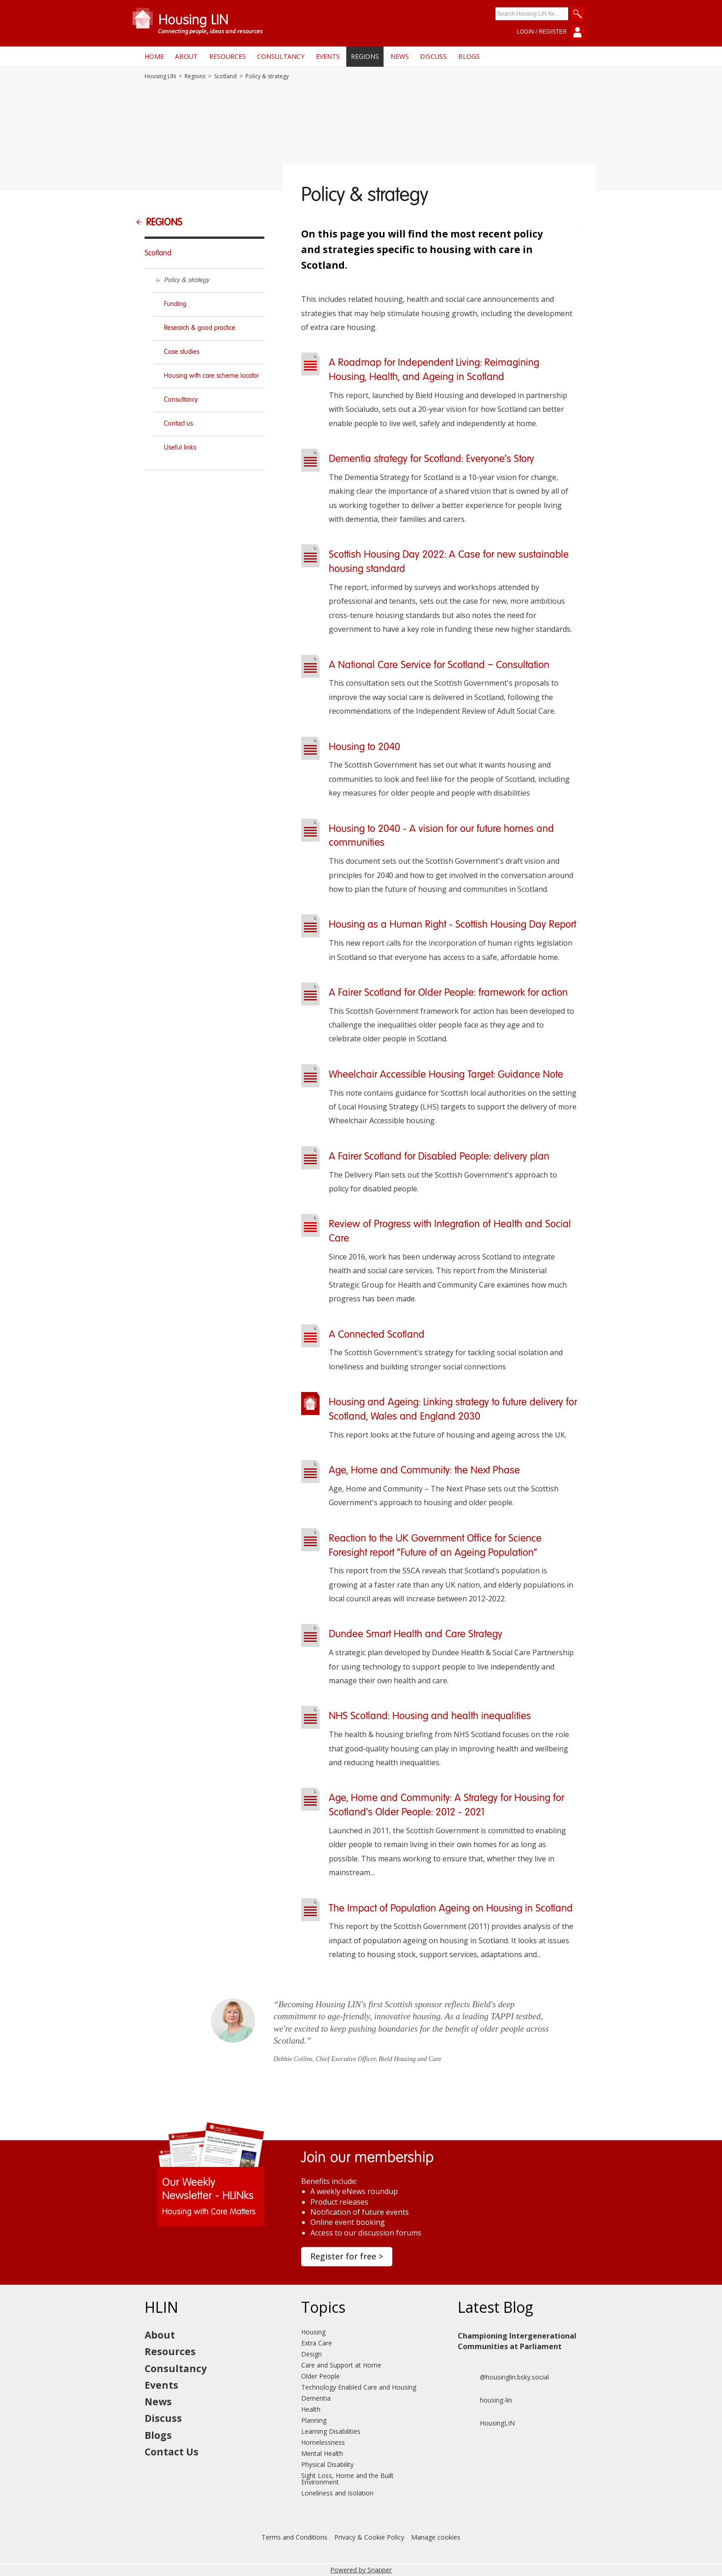 Image resolution: width=722 pixels, height=2576 pixels. I want to click on Case studies, so click(181, 352).